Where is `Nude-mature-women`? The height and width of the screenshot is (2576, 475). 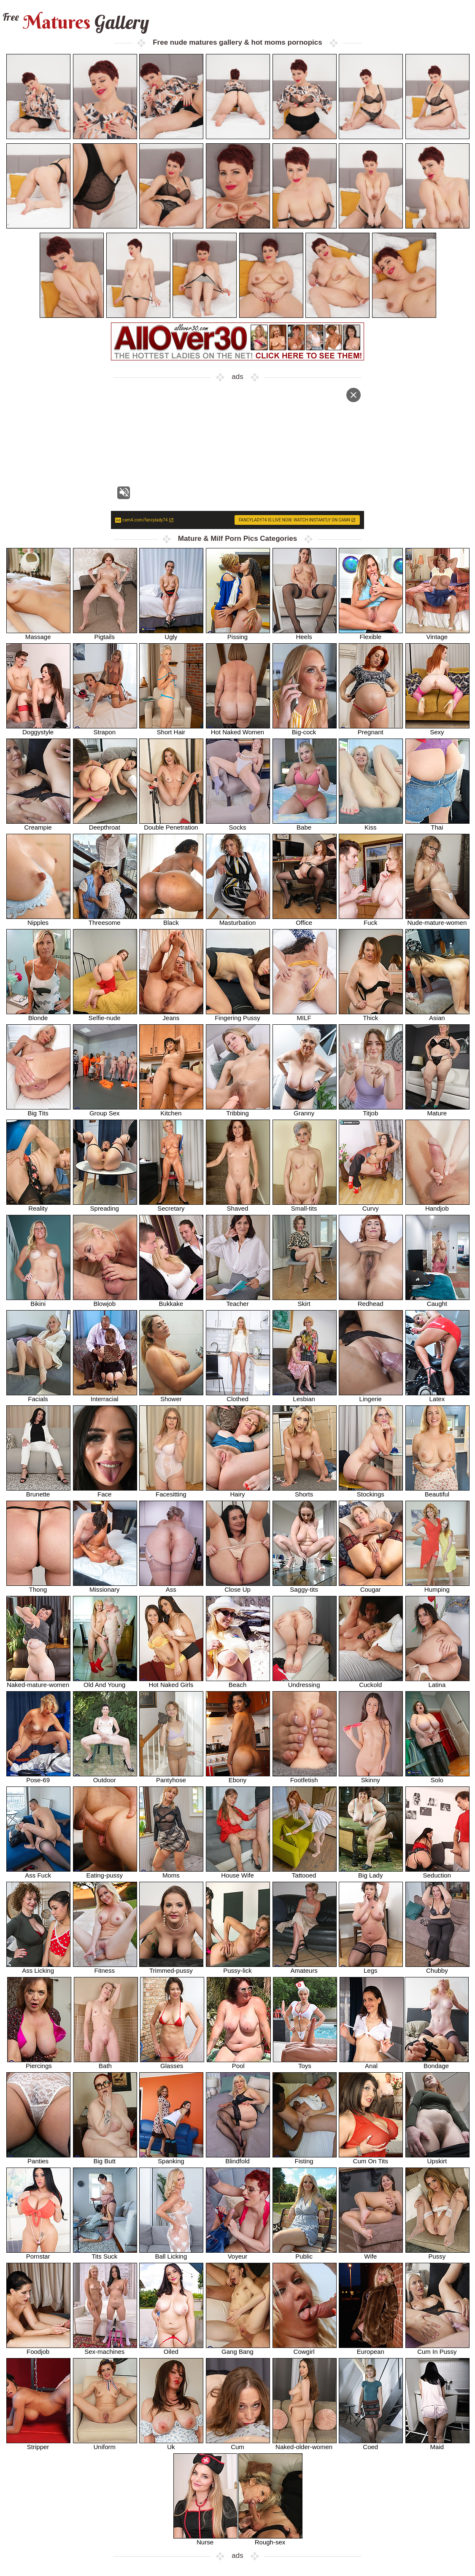 Nude-mature-women is located at coordinates (437, 919).